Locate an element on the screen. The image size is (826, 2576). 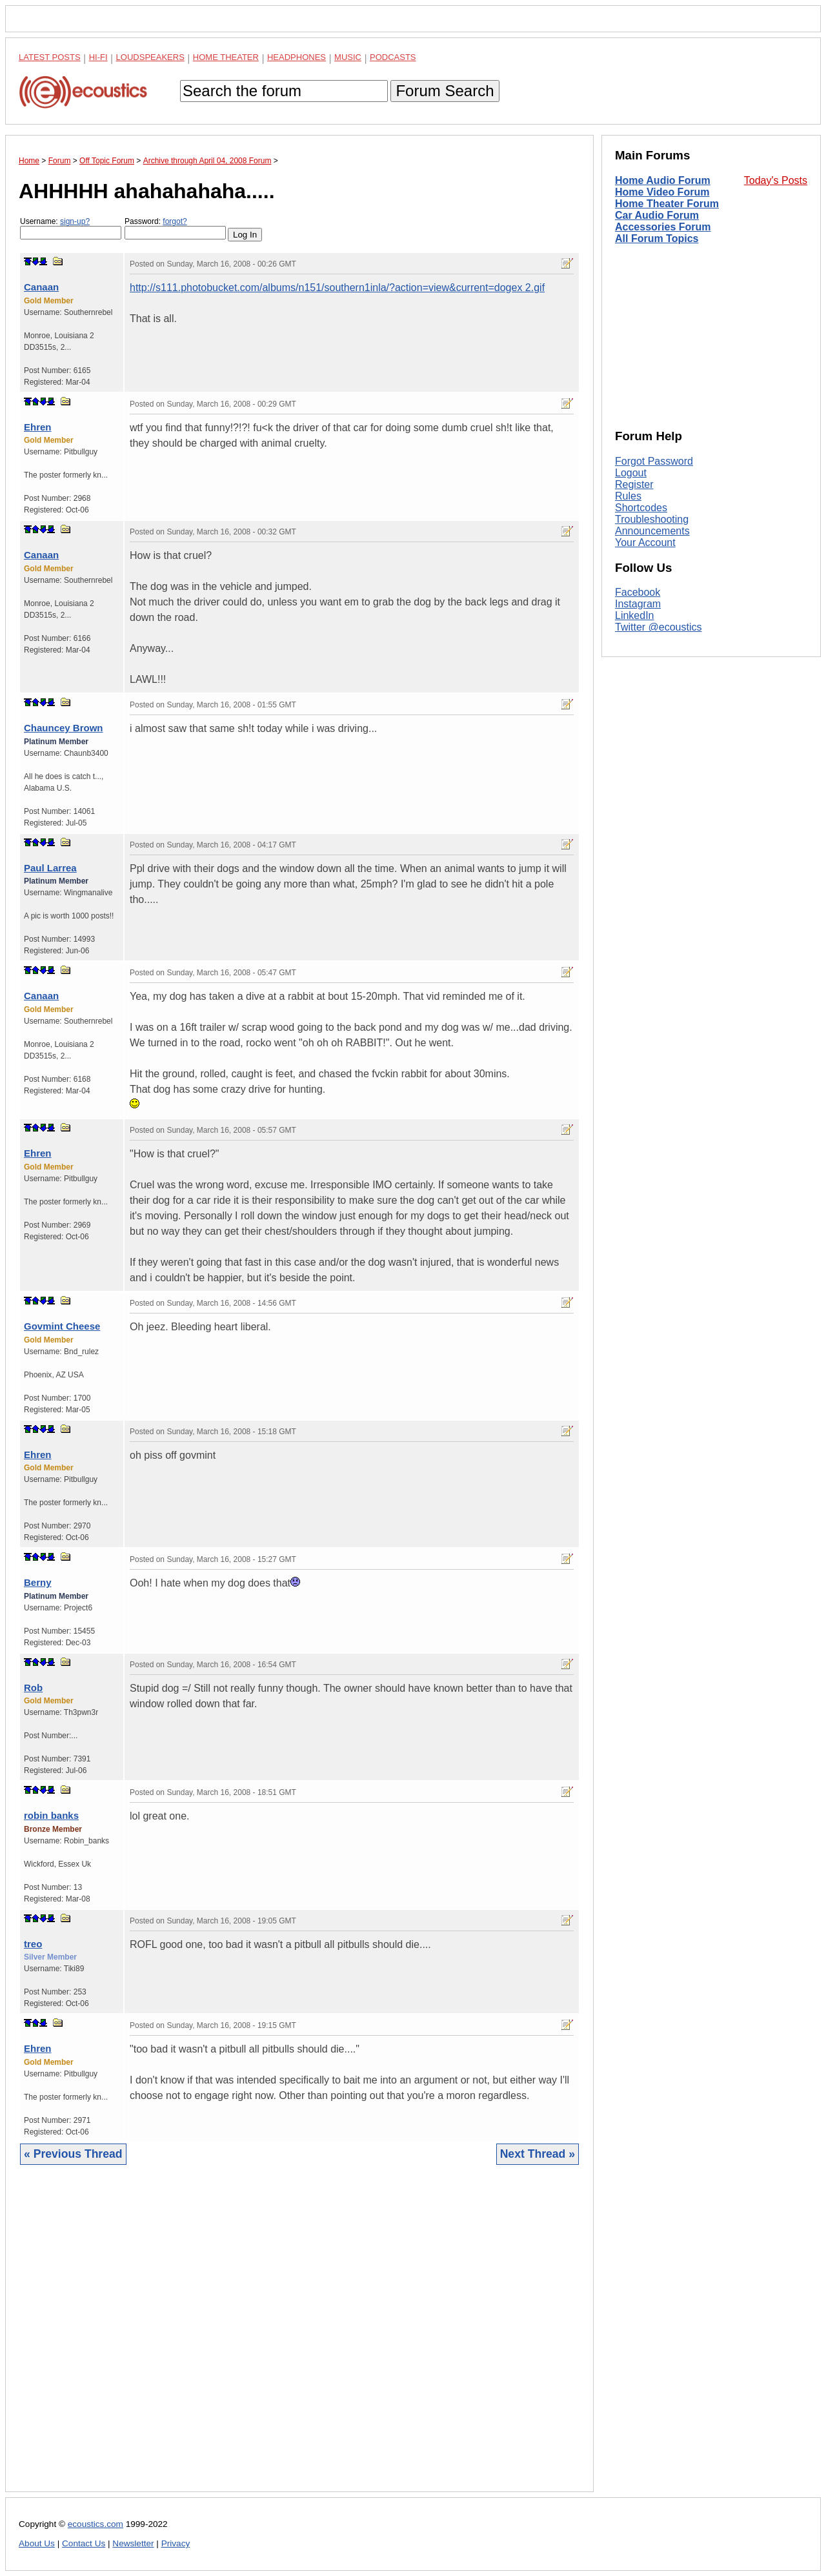
forgot? is located at coordinates (174, 221).